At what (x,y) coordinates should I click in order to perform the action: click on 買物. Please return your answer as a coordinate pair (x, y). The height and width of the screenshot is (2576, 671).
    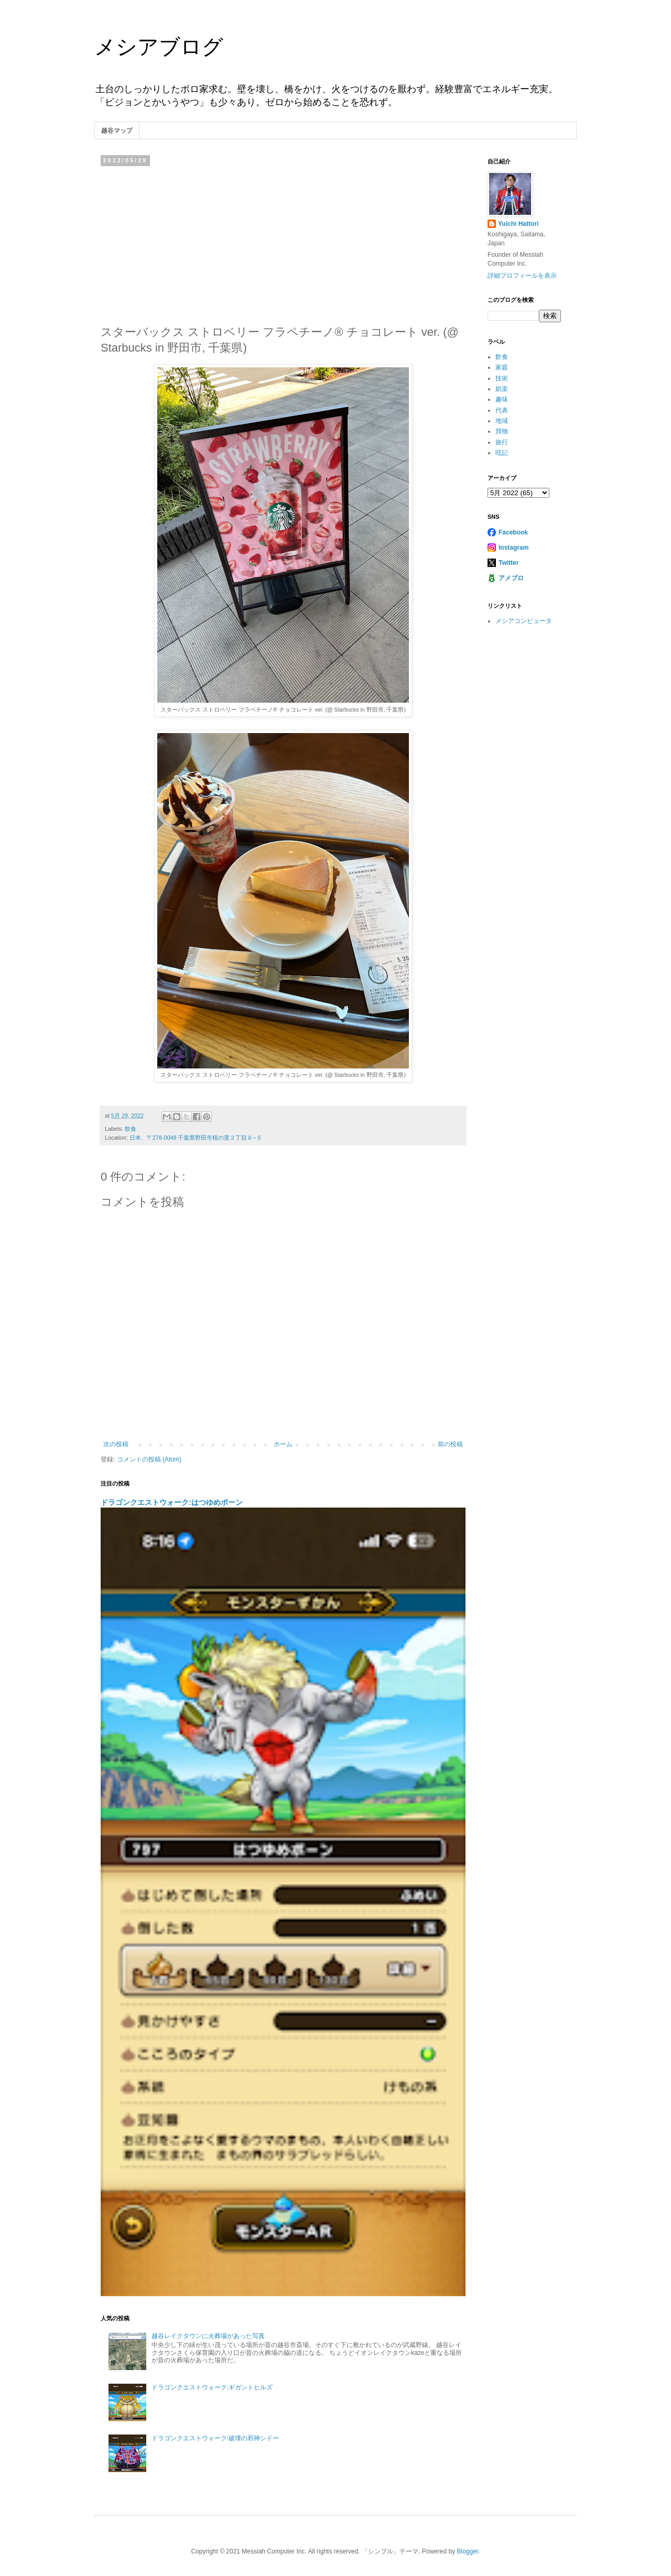
    Looking at the image, I should click on (501, 431).